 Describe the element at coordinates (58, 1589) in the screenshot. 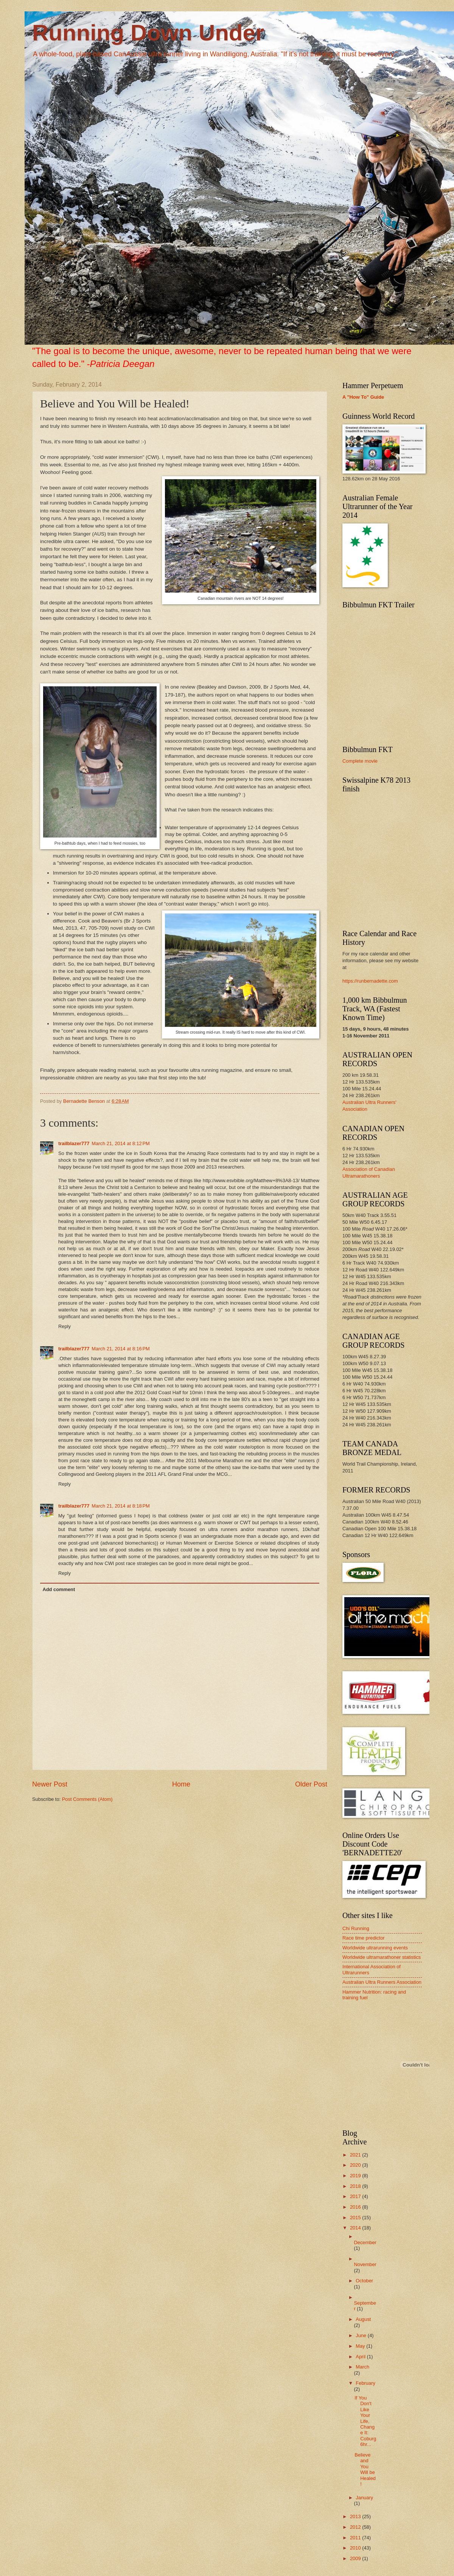

I see `Add comment` at that location.